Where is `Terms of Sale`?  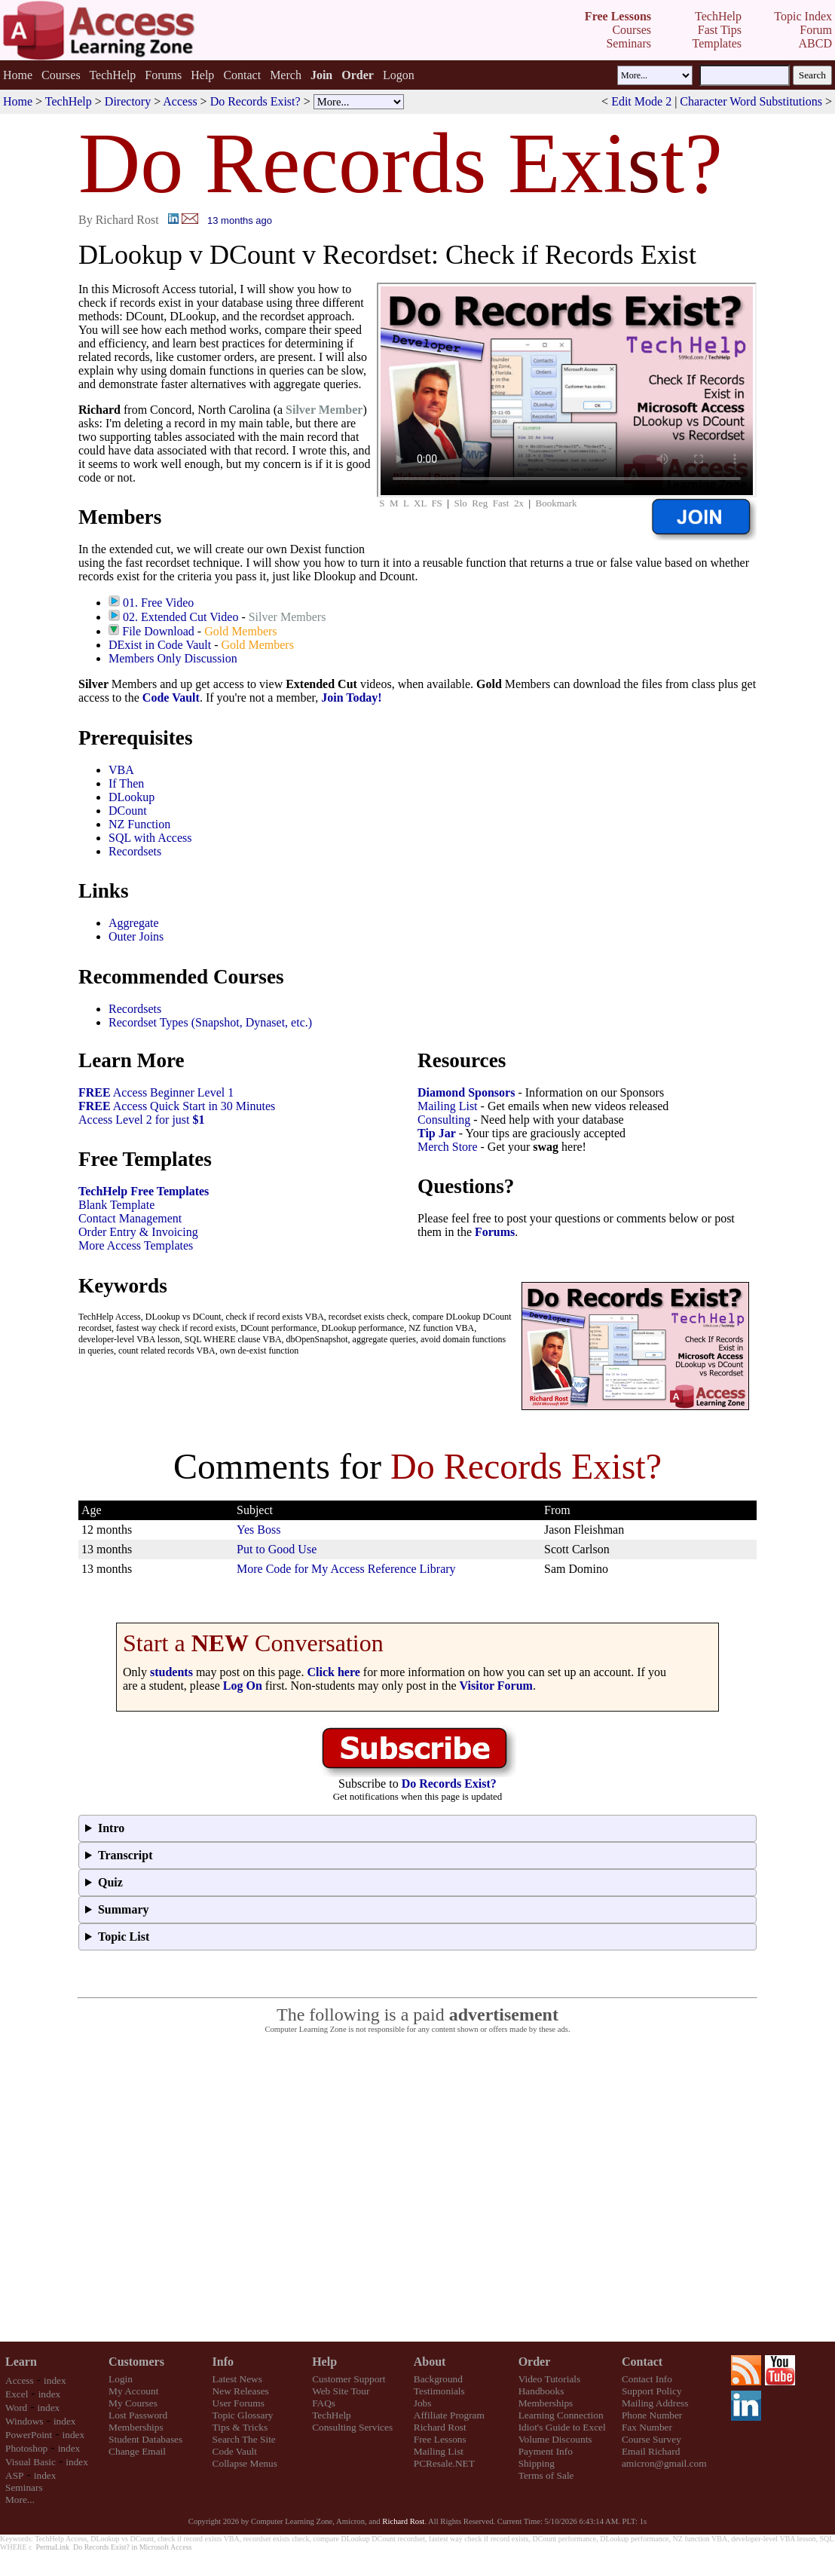 Terms of Sale is located at coordinates (546, 2475).